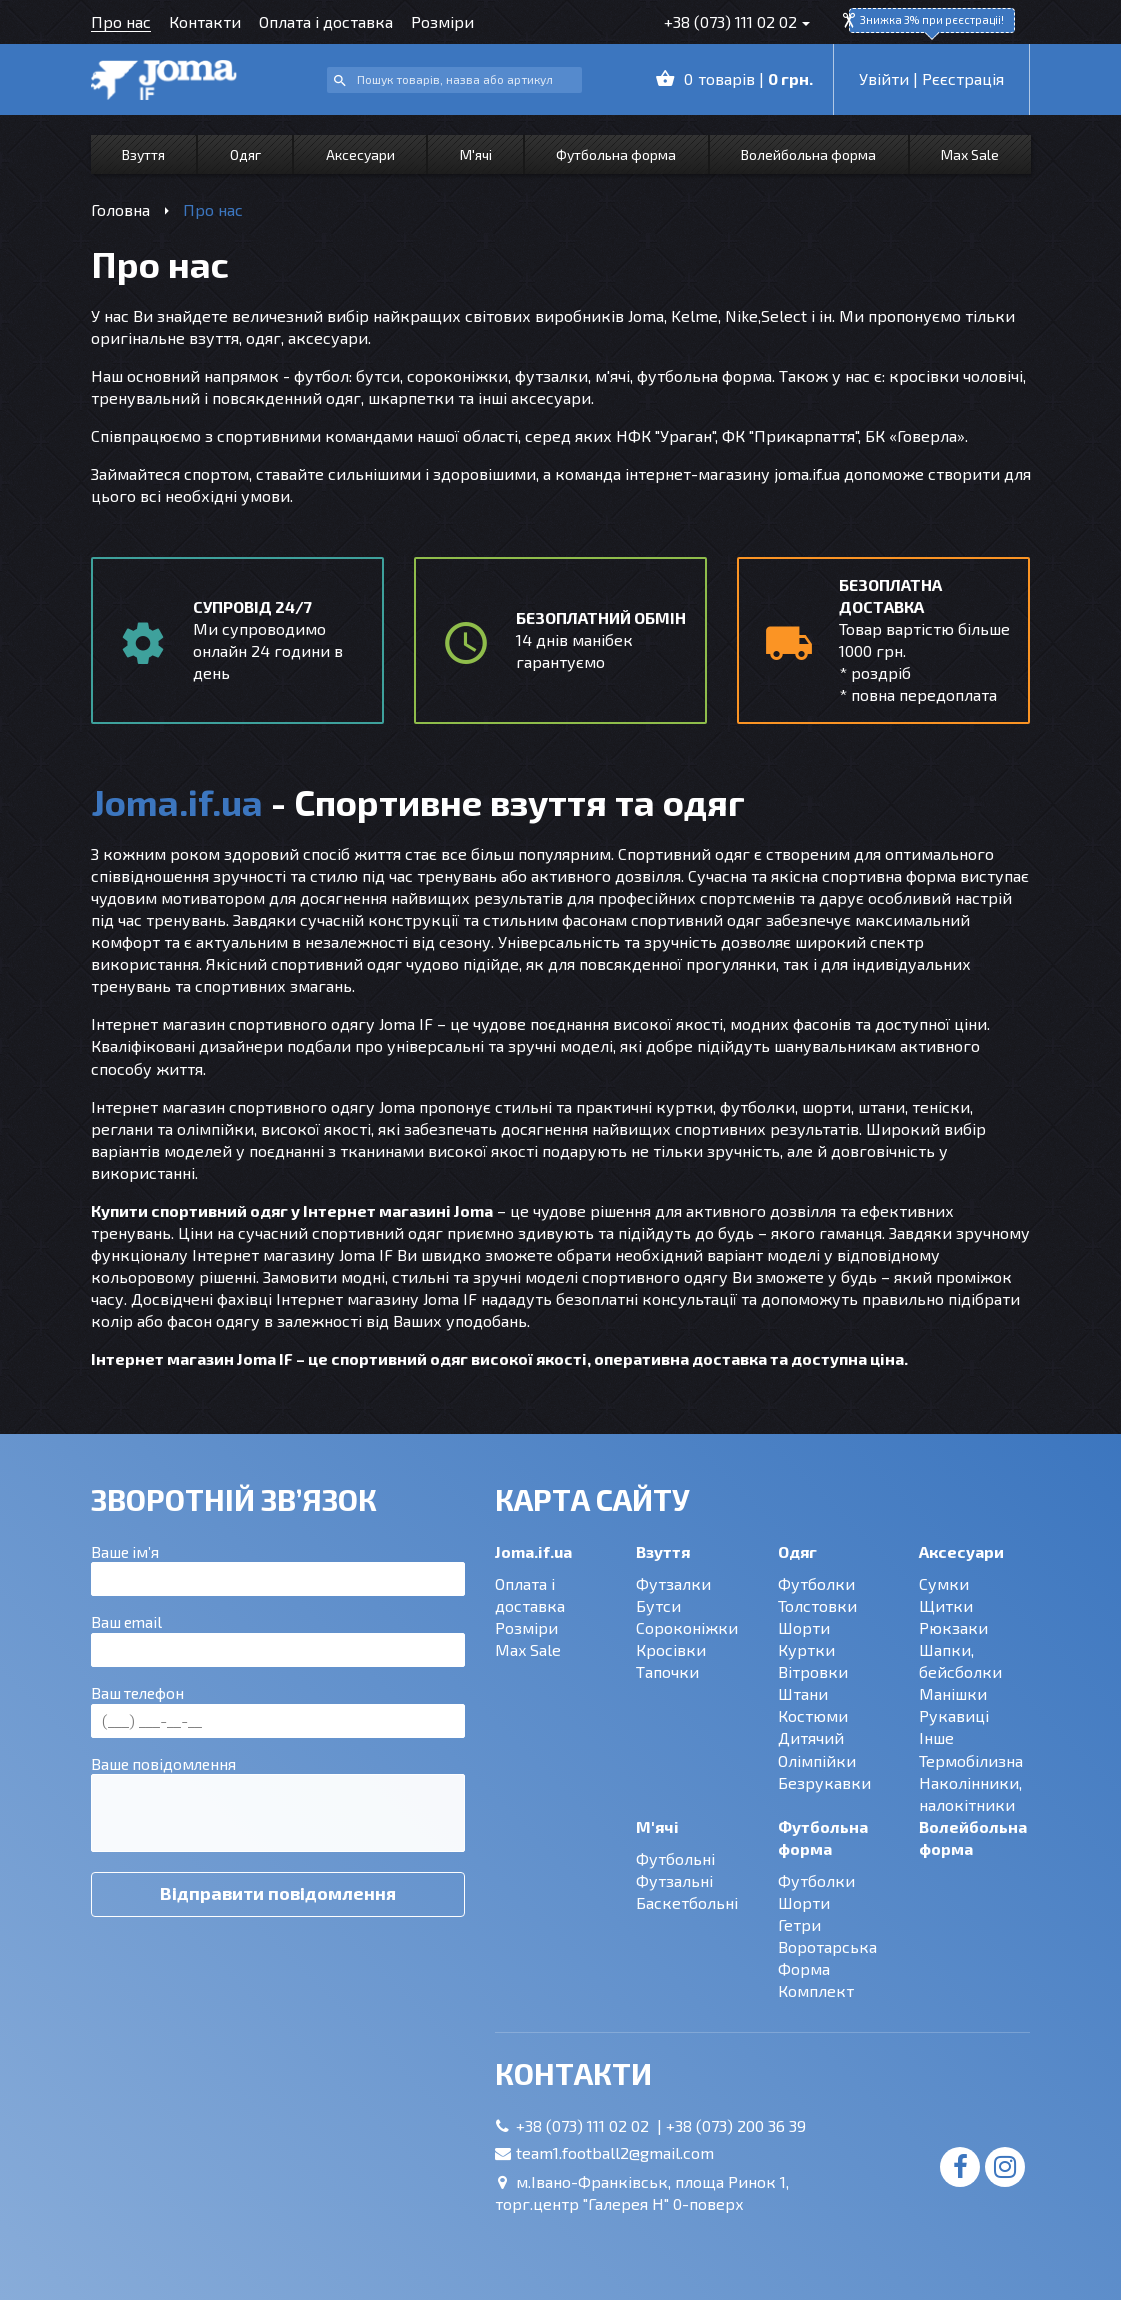  Describe the element at coordinates (813, 1671) in the screenshot. I see `Вітровки` at that location.